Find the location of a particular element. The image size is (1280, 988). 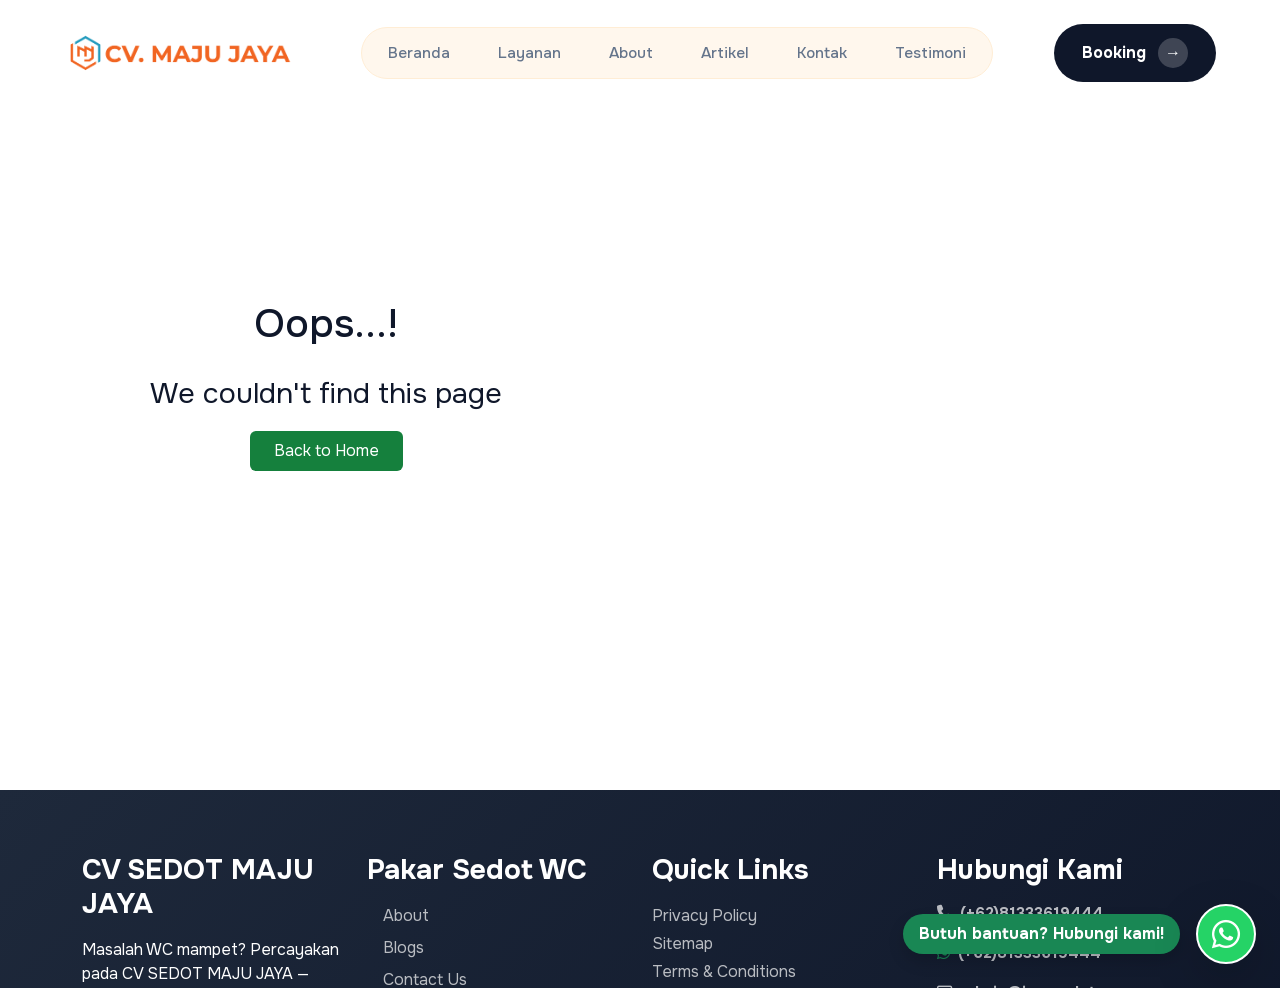

Back to Home is located at coordinates (326, 450).